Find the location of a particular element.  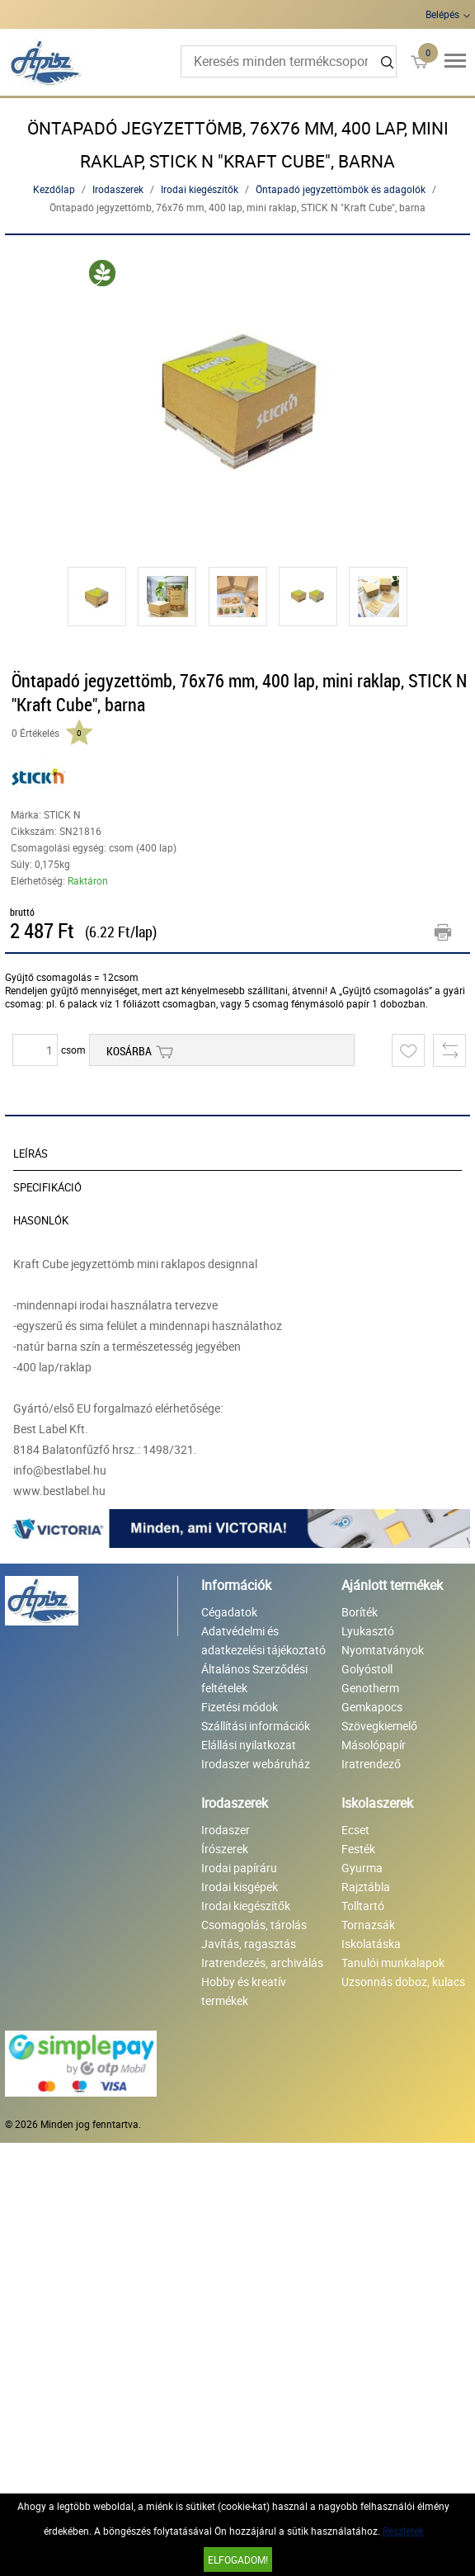

Iratrendező is located at coordinates (371, 1764).